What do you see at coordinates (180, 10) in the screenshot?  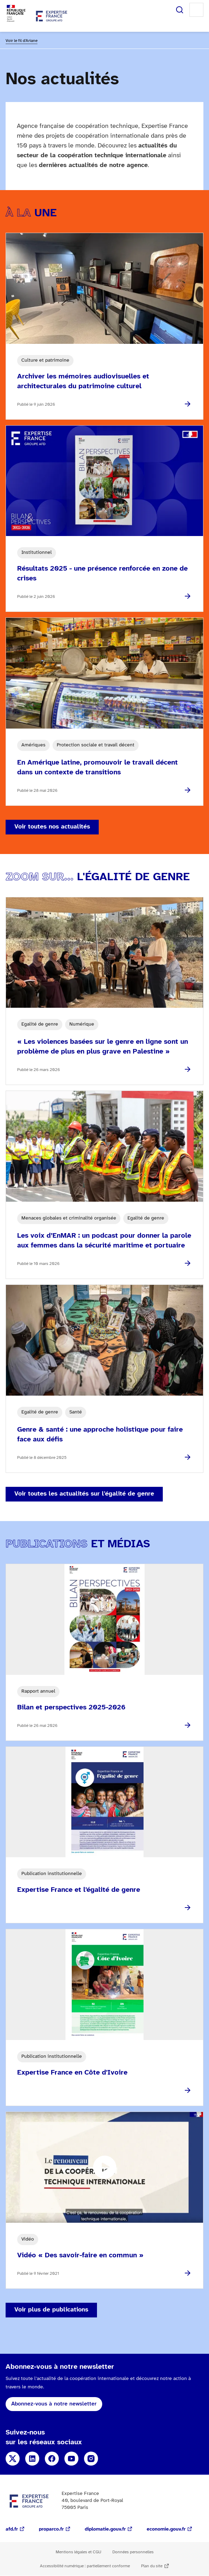 I see `Rechercher` at bounding box center [180, 10].